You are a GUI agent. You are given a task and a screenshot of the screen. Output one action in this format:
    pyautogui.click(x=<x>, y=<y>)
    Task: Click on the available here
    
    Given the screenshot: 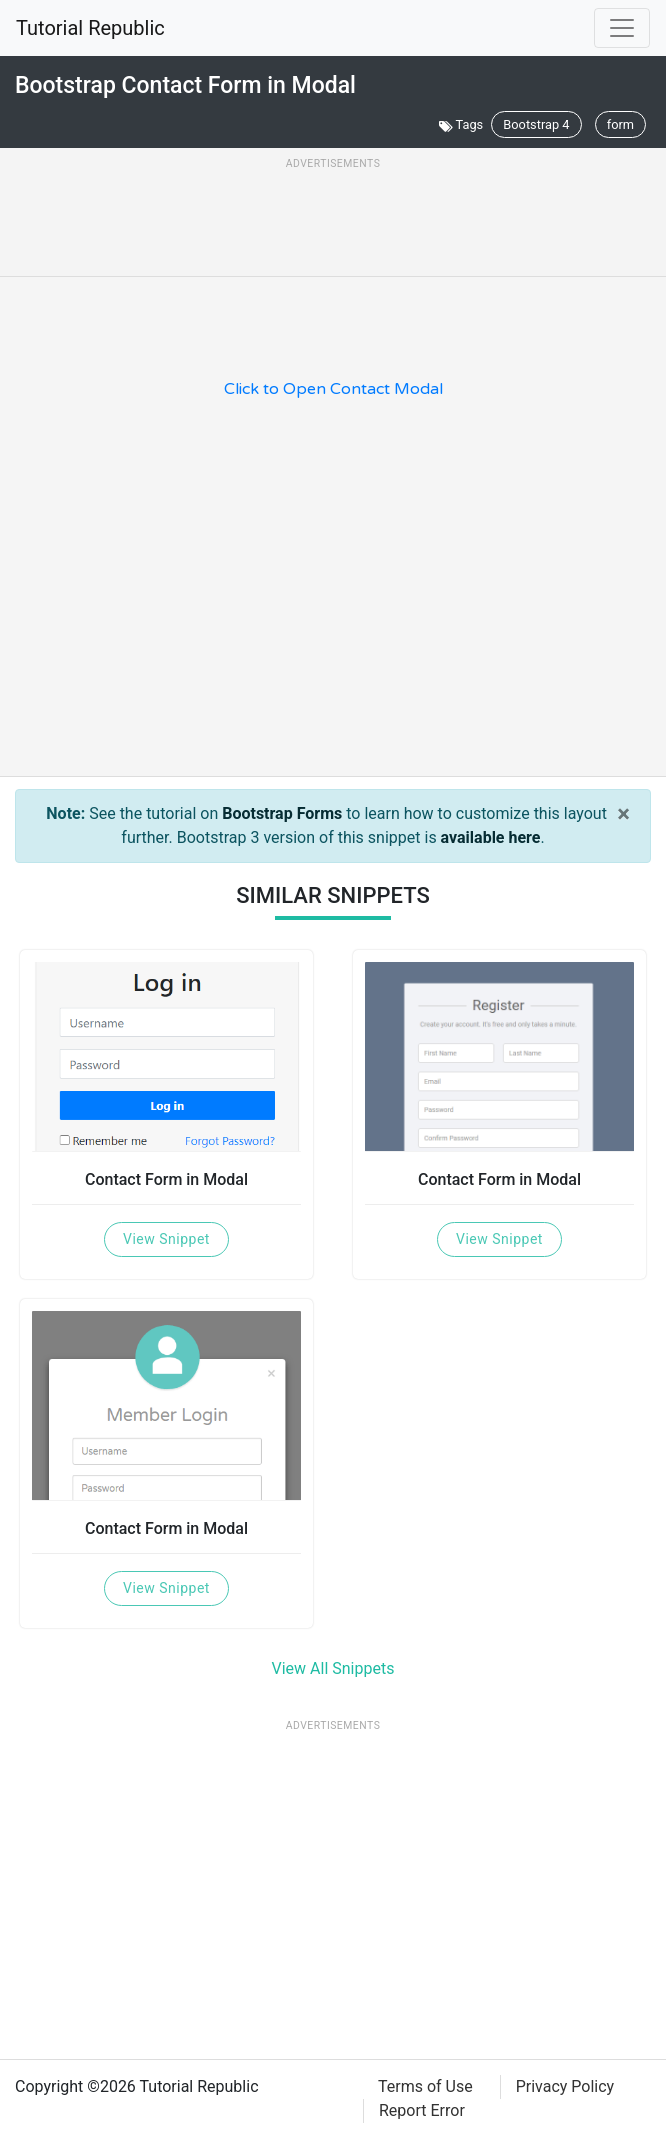 What is the action you would take?
    pyautogui.click(x=491, y=837)
    